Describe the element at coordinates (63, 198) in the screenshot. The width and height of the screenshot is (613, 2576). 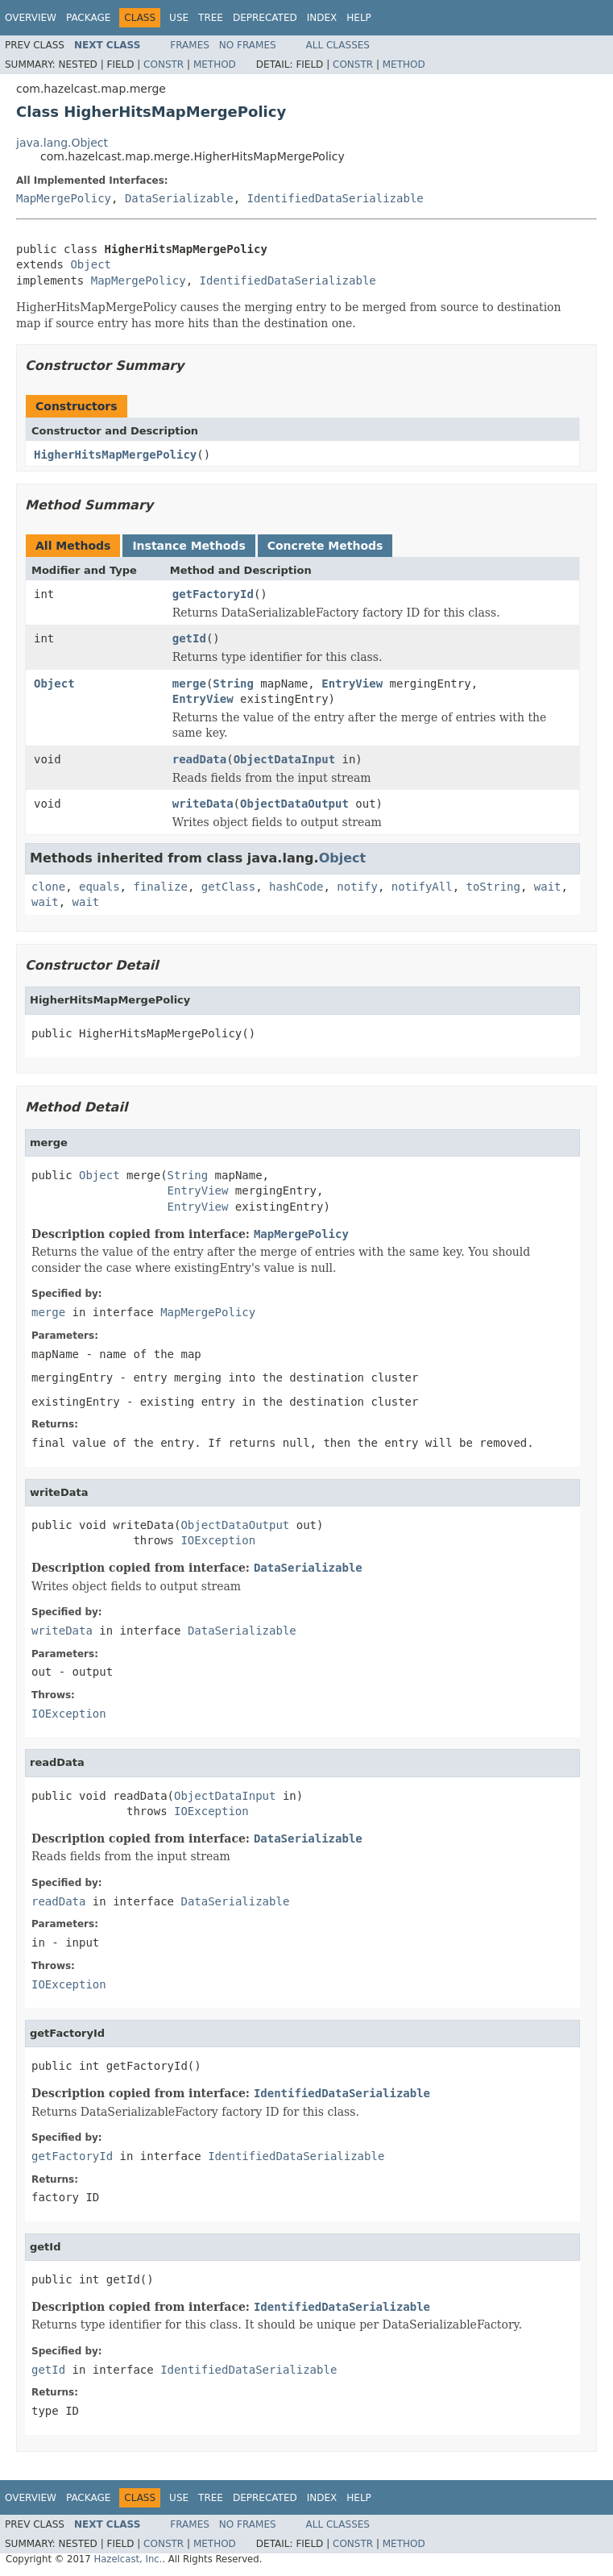
I see `MapMergePolicy` at that location.